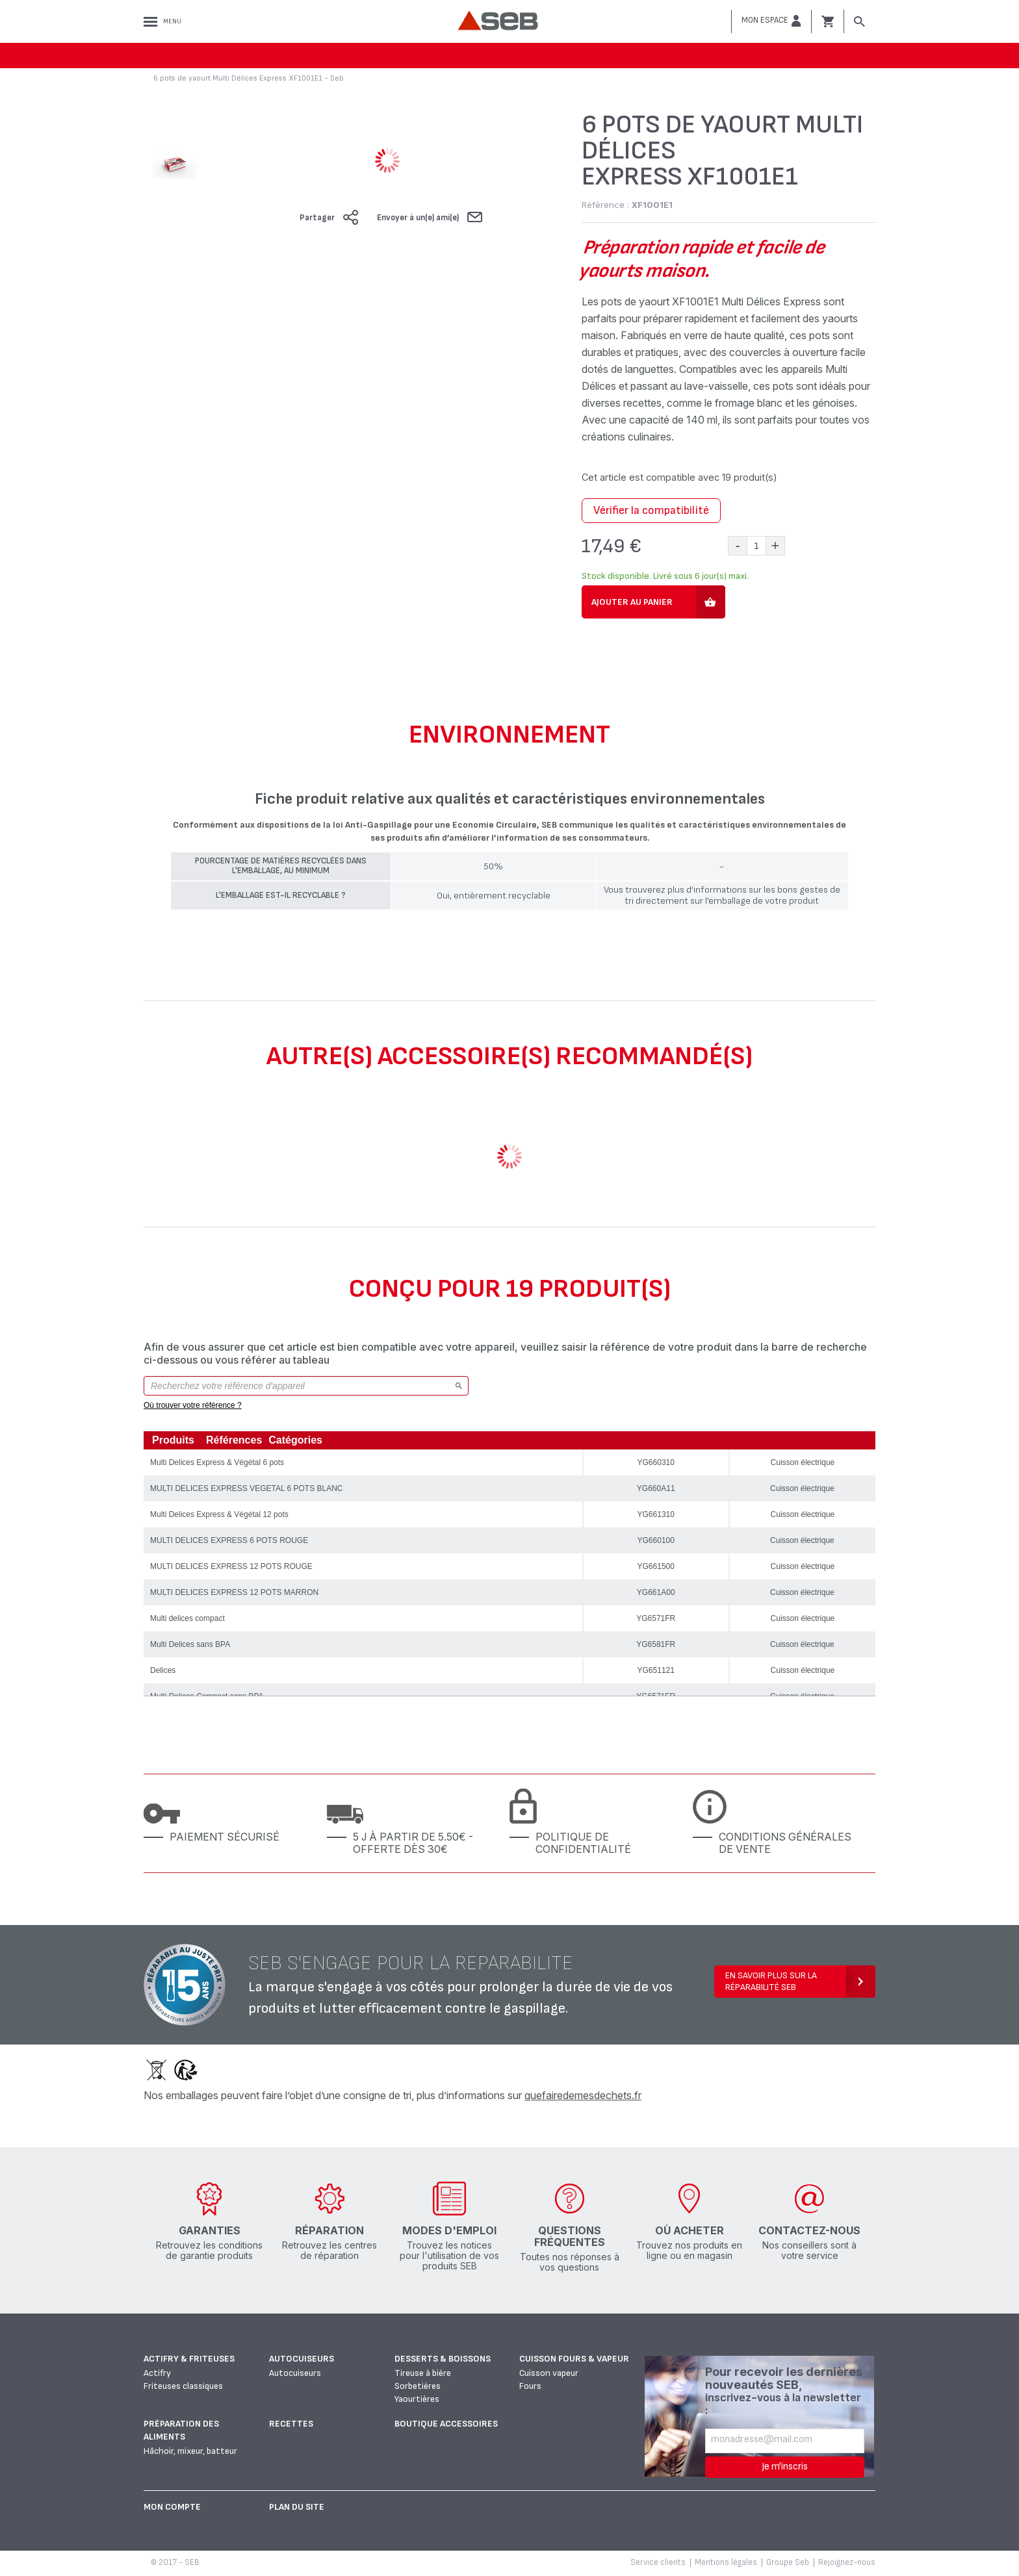  Describe the element at coordinates (771, 21) in the screenshot. I see `[button]` at that location.